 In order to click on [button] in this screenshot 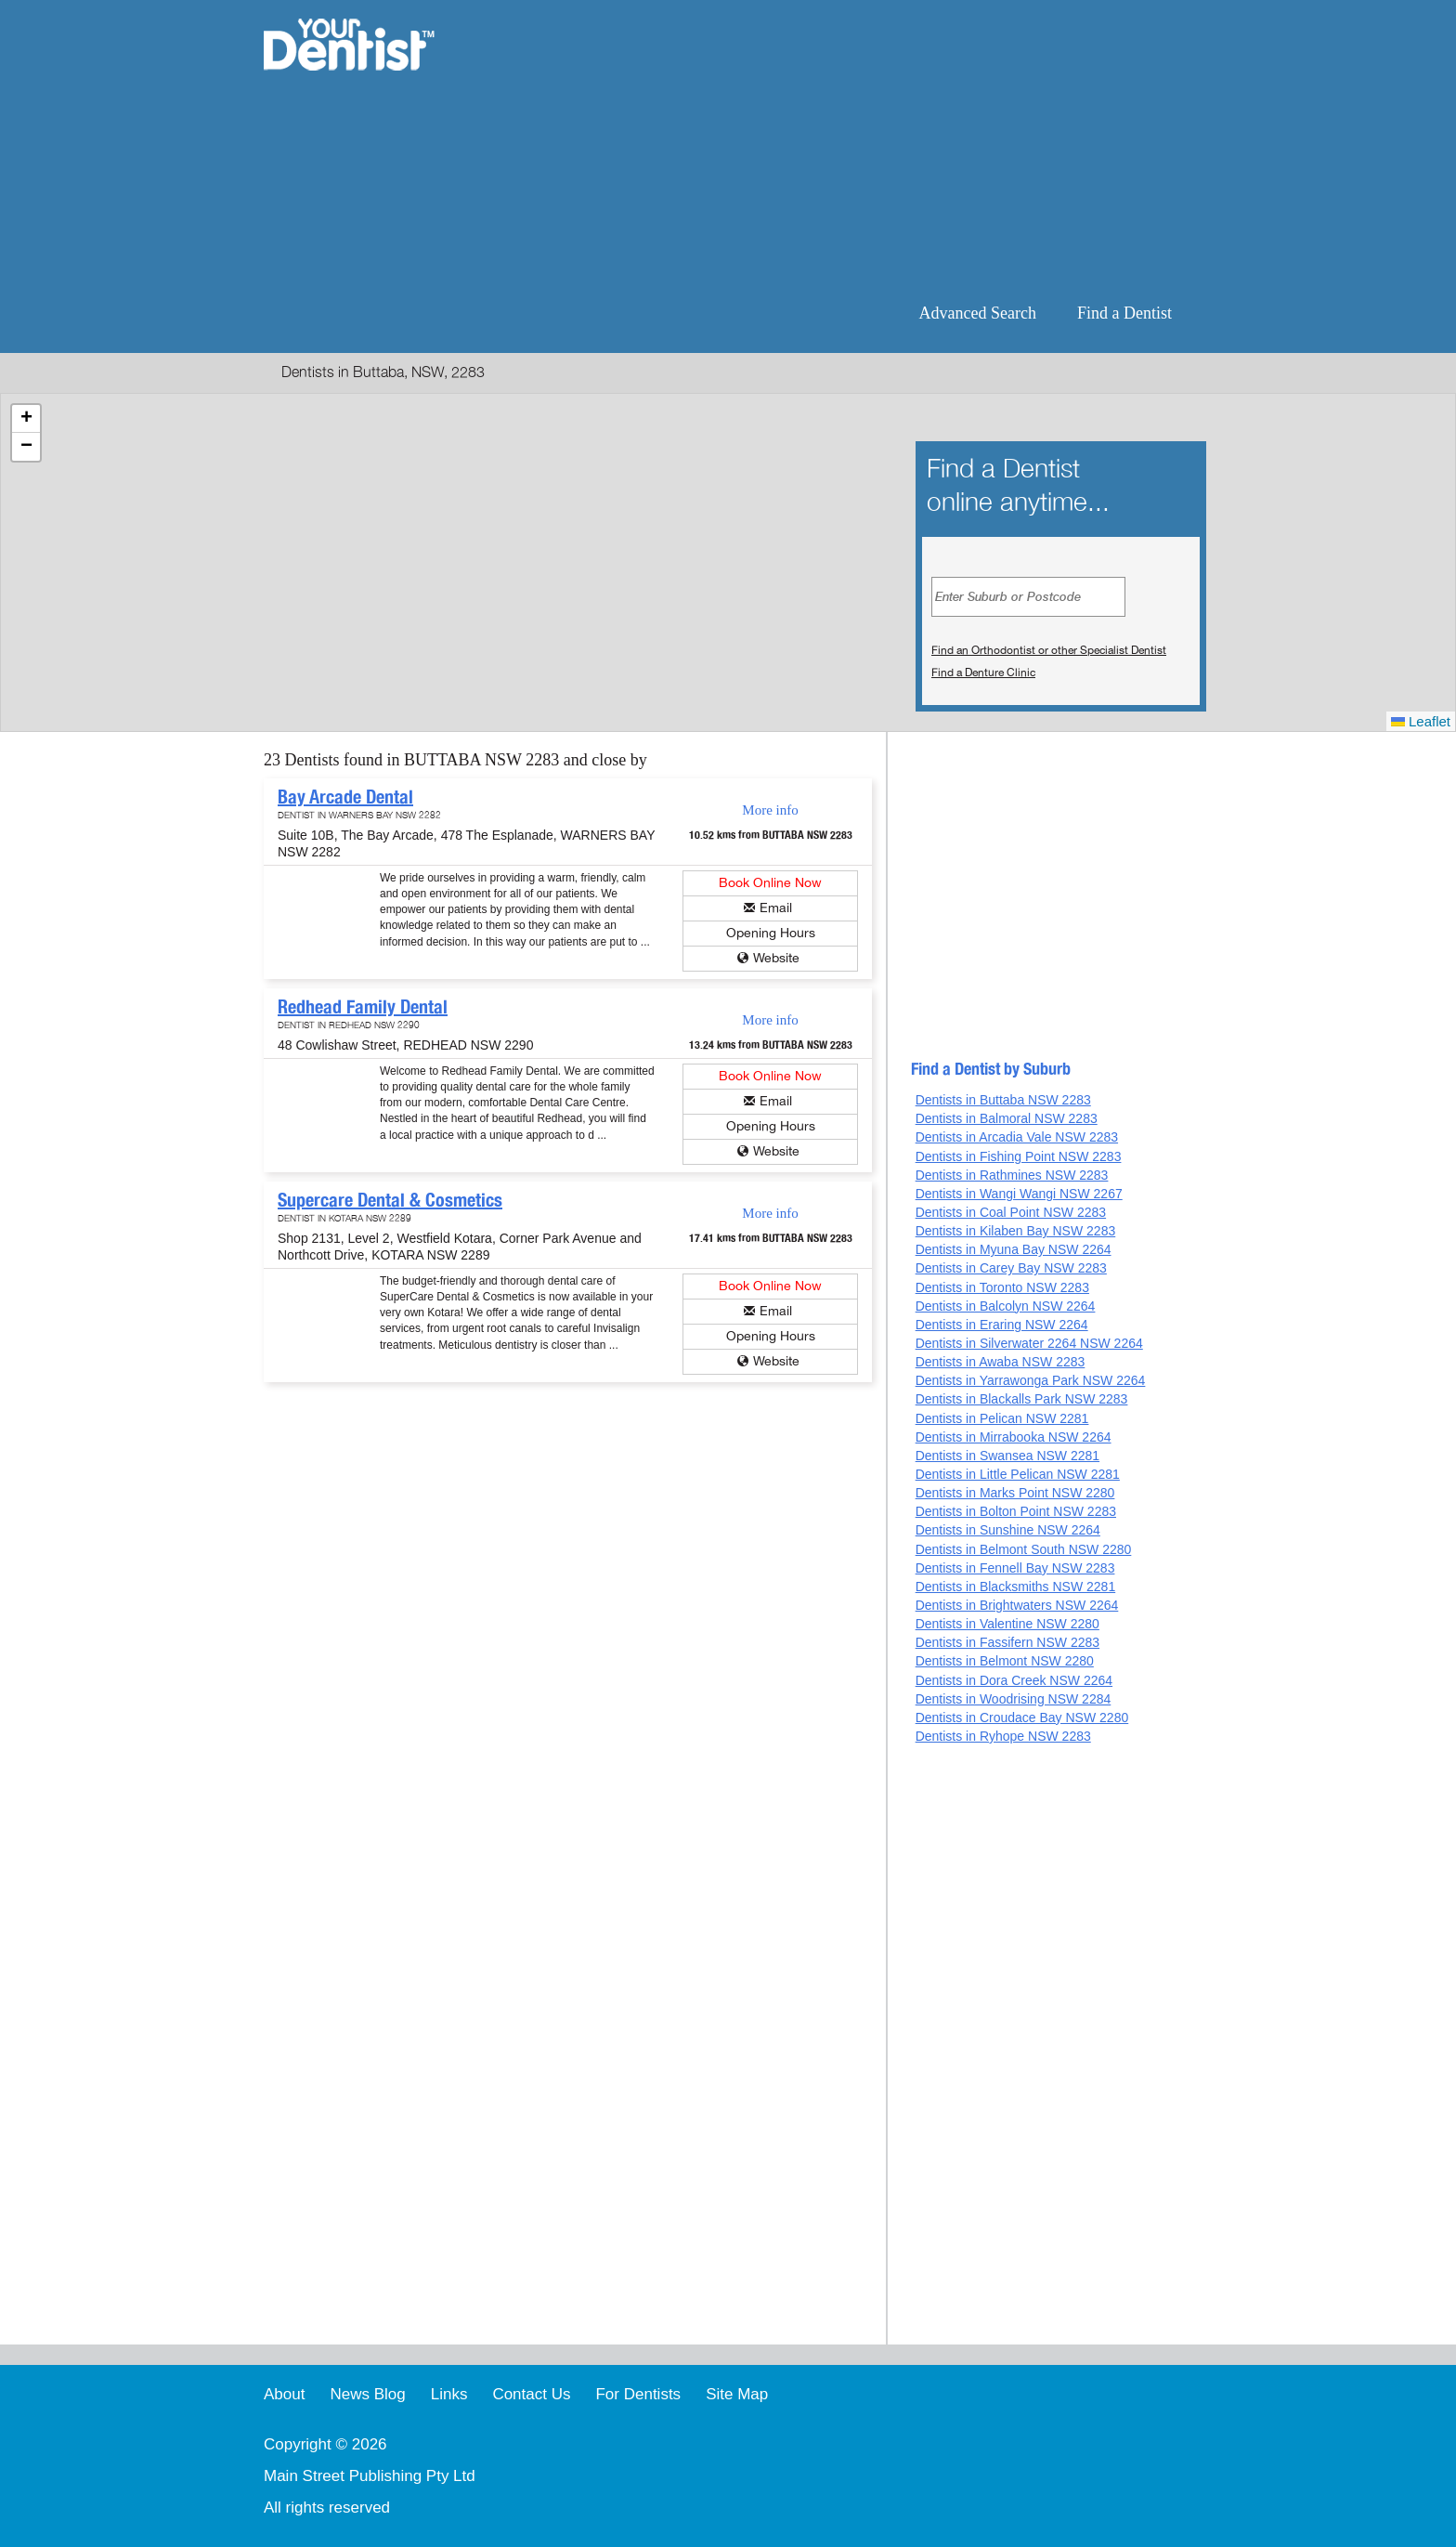, I will do `click(26, 419)`.